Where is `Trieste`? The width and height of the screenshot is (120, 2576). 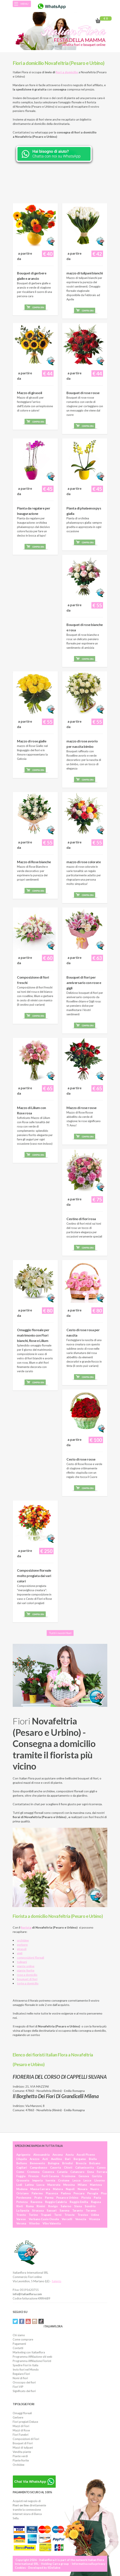
Trieste is located at coordinates (70, 2215).